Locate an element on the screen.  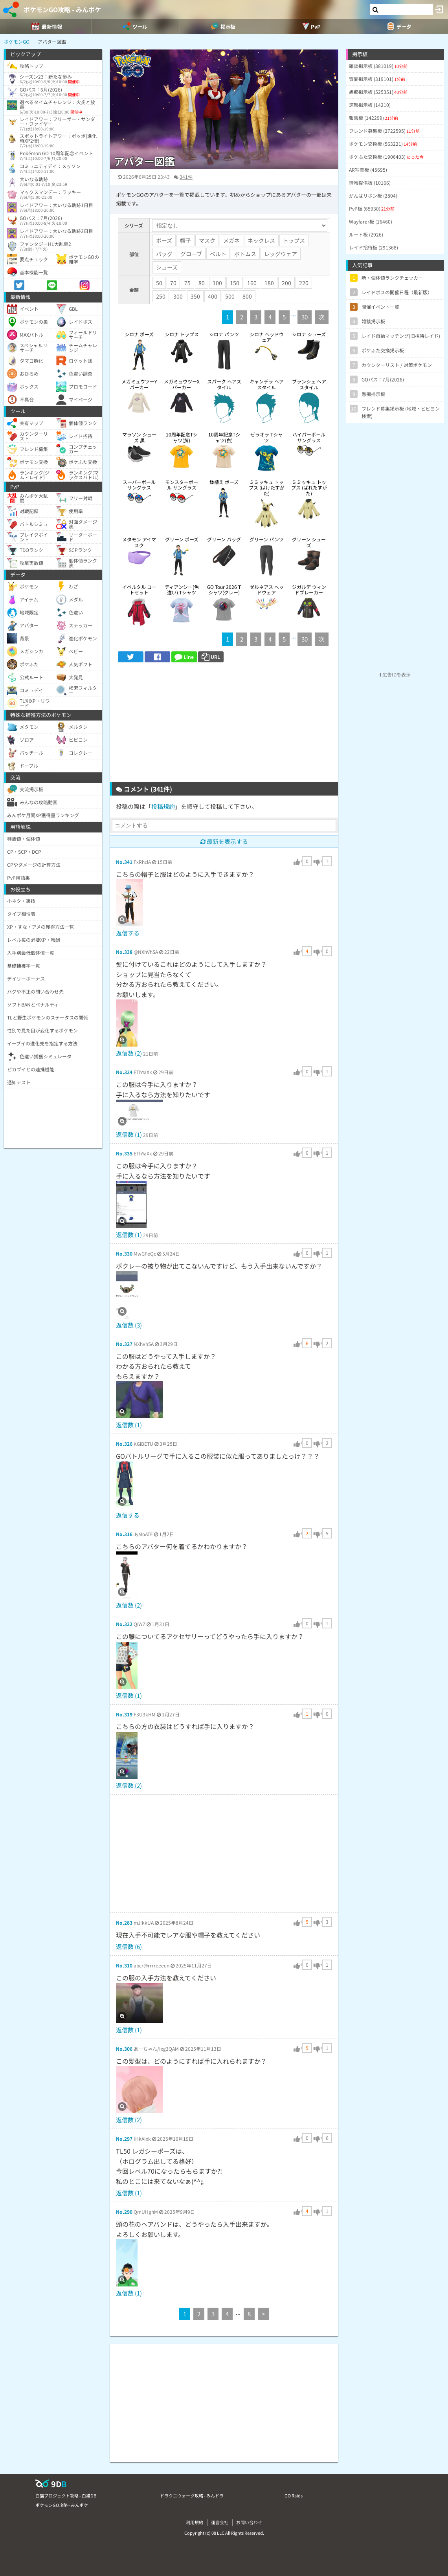
ボトムス is located at coordinates (245, 254).